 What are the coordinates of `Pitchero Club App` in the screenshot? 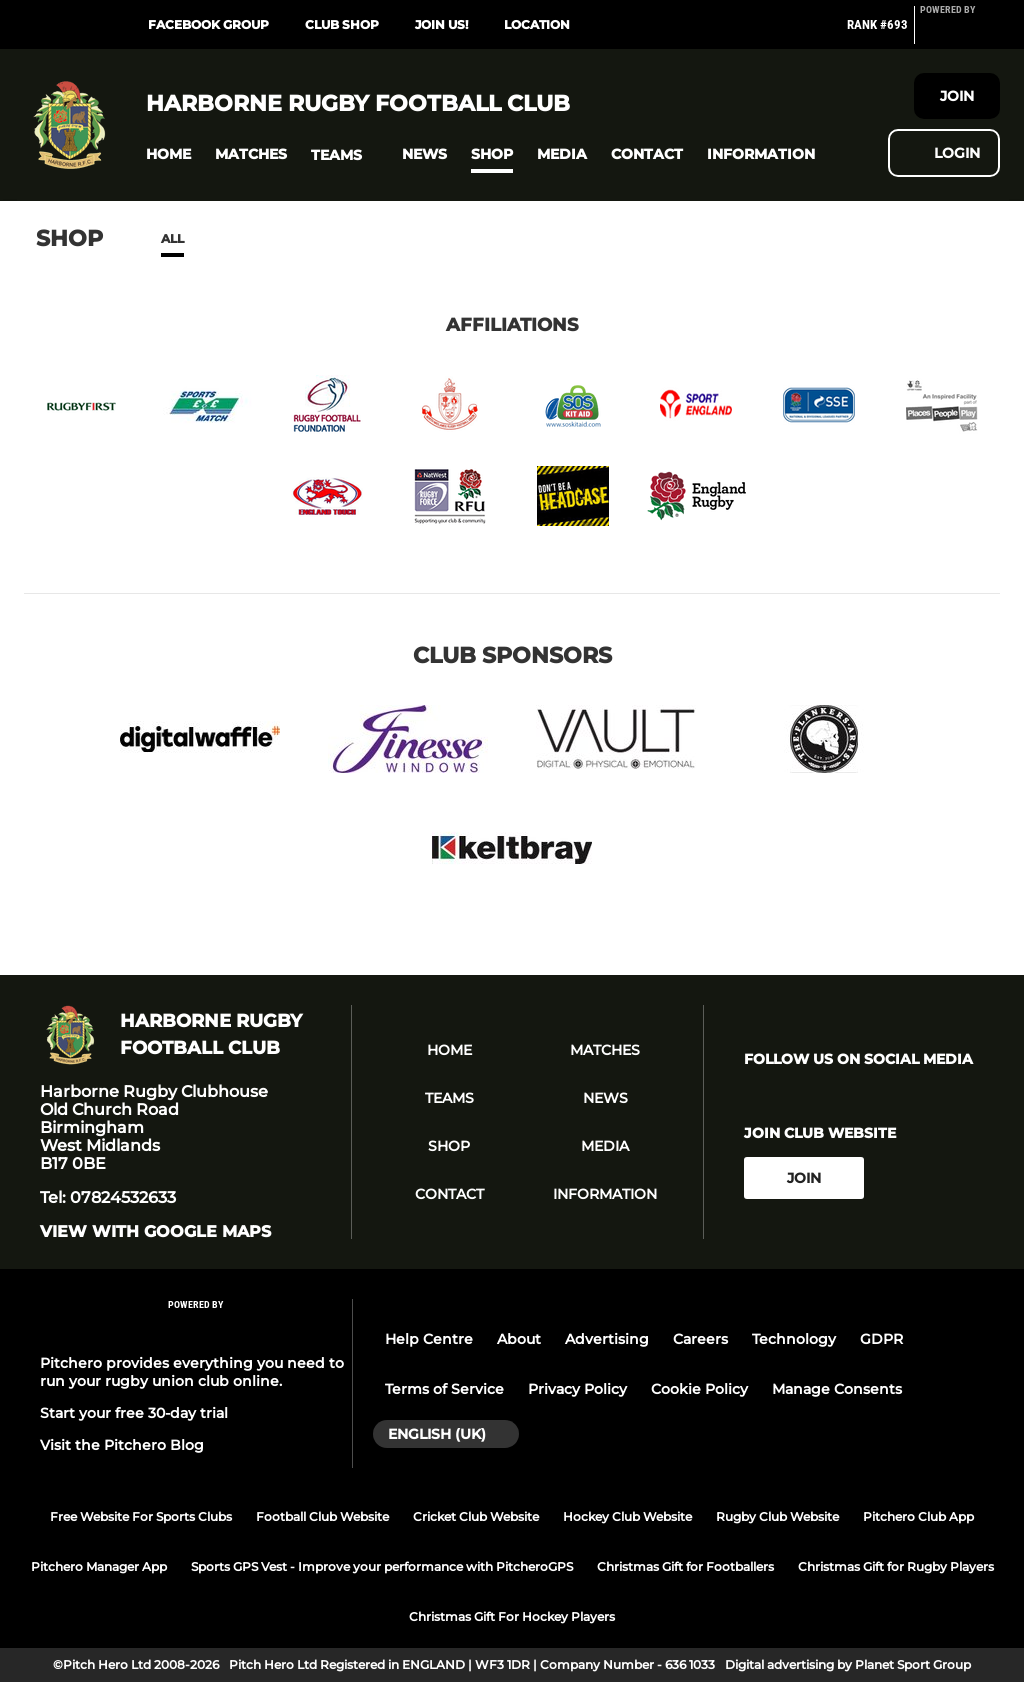 It's located at (918, 1516).